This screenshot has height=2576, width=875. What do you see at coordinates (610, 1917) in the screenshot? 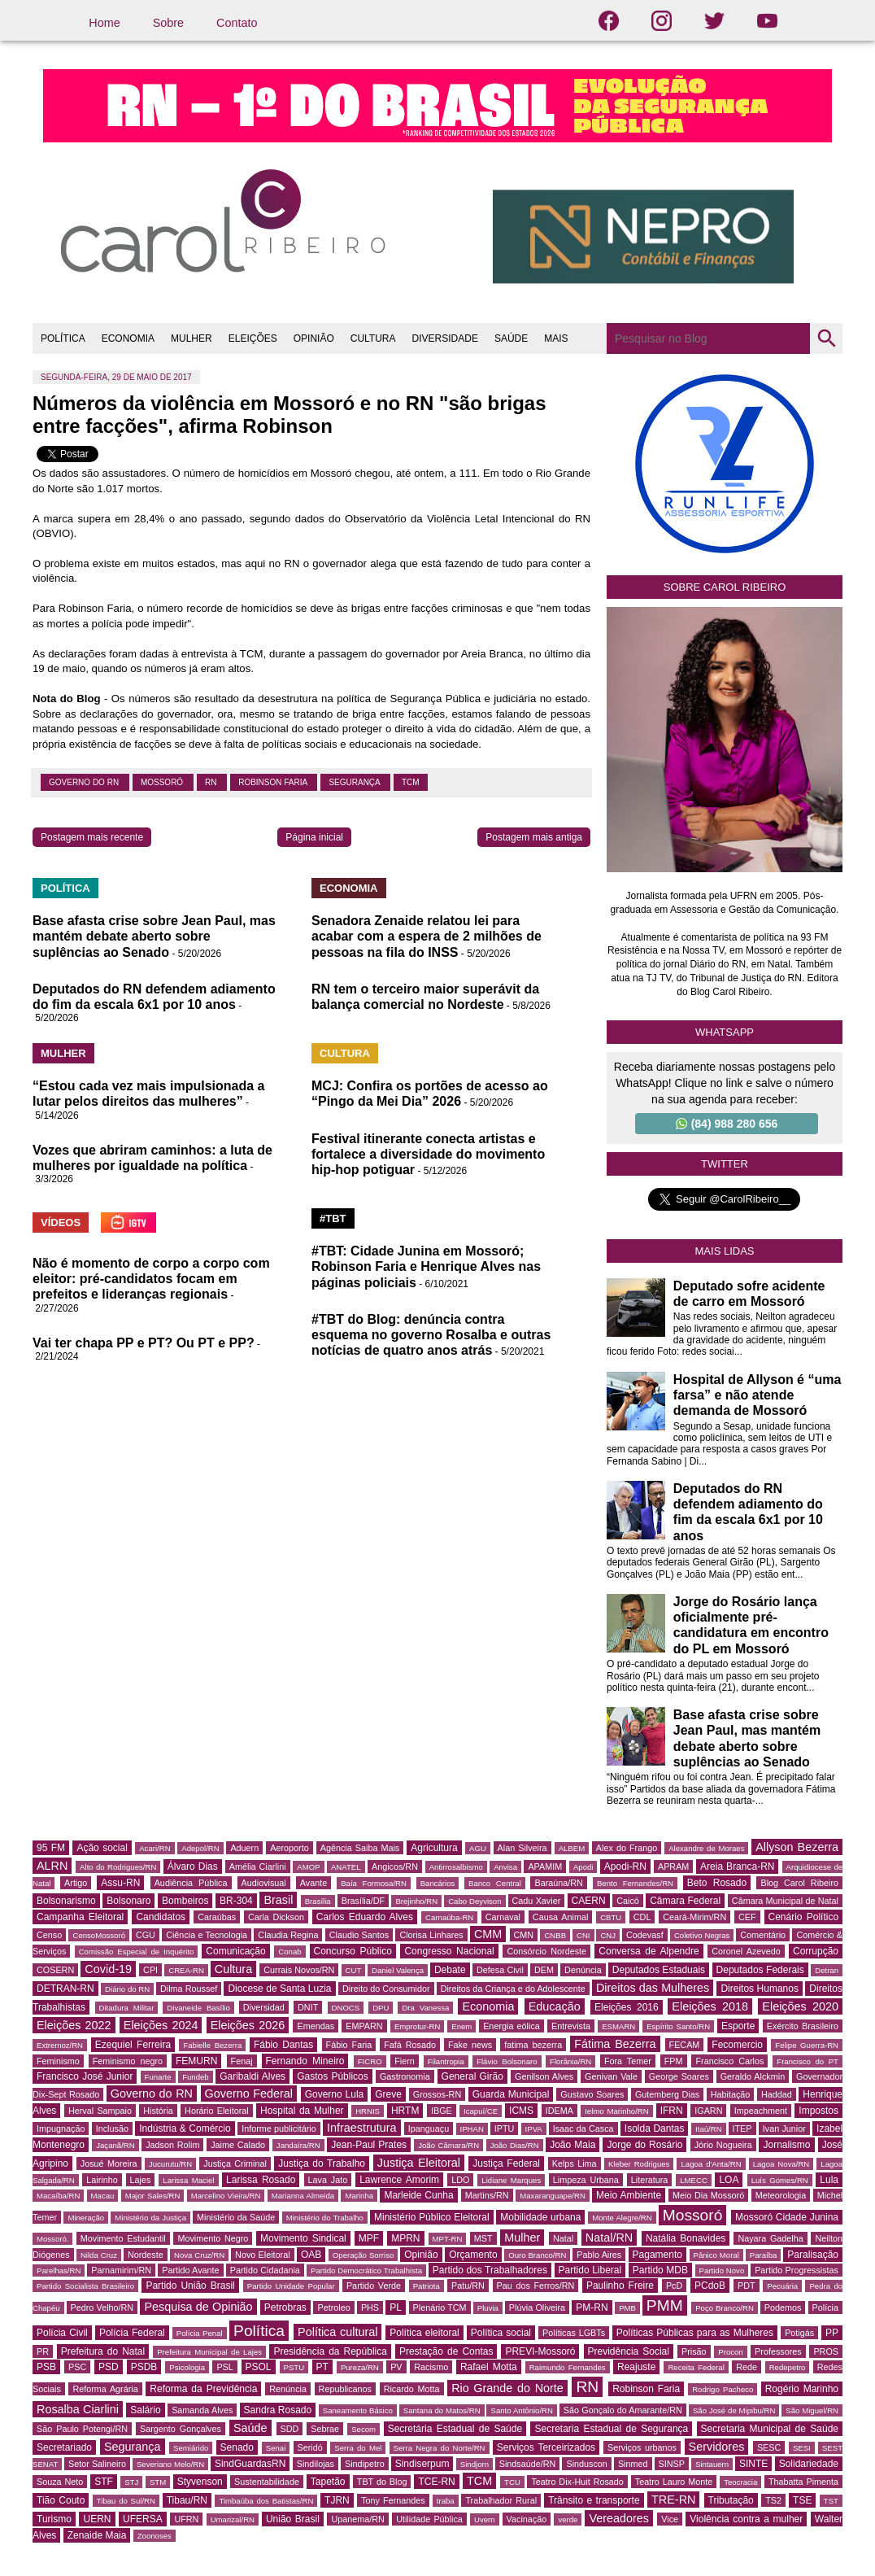
I see `CBTU` at bounding box center [610, 1917].